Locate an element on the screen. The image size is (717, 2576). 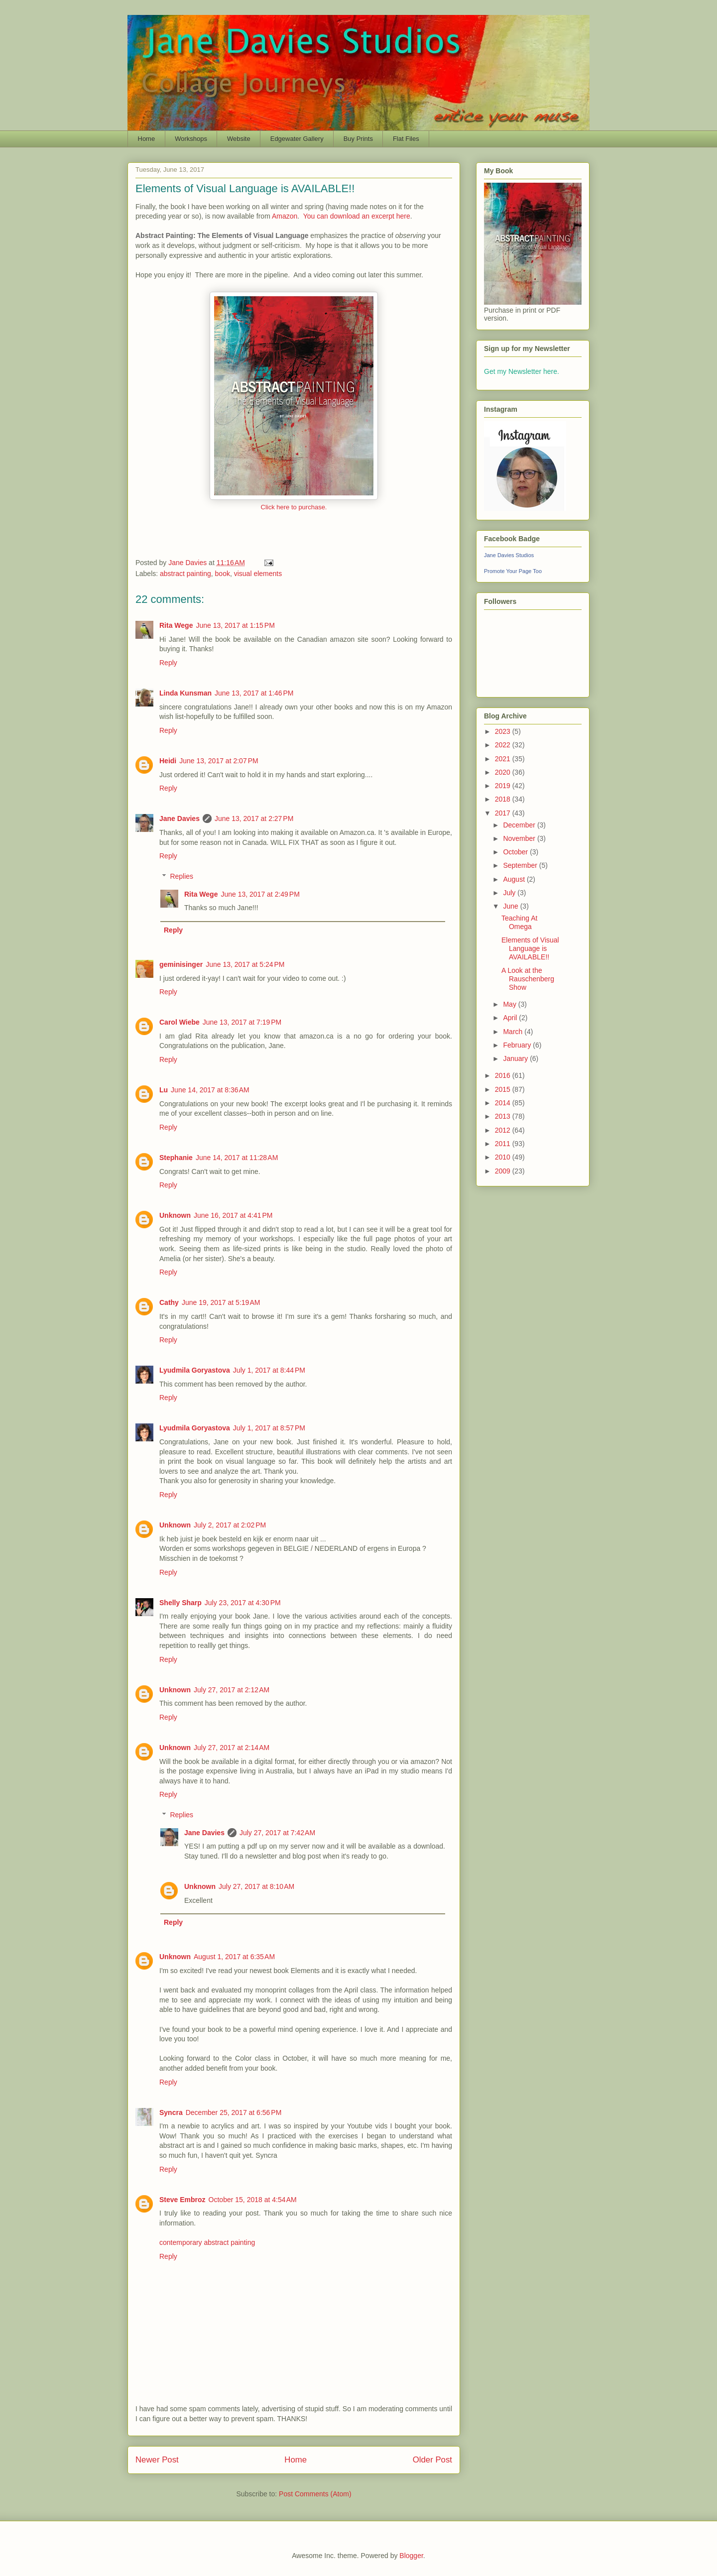
abstract painting is located at coordinates (185, 574).